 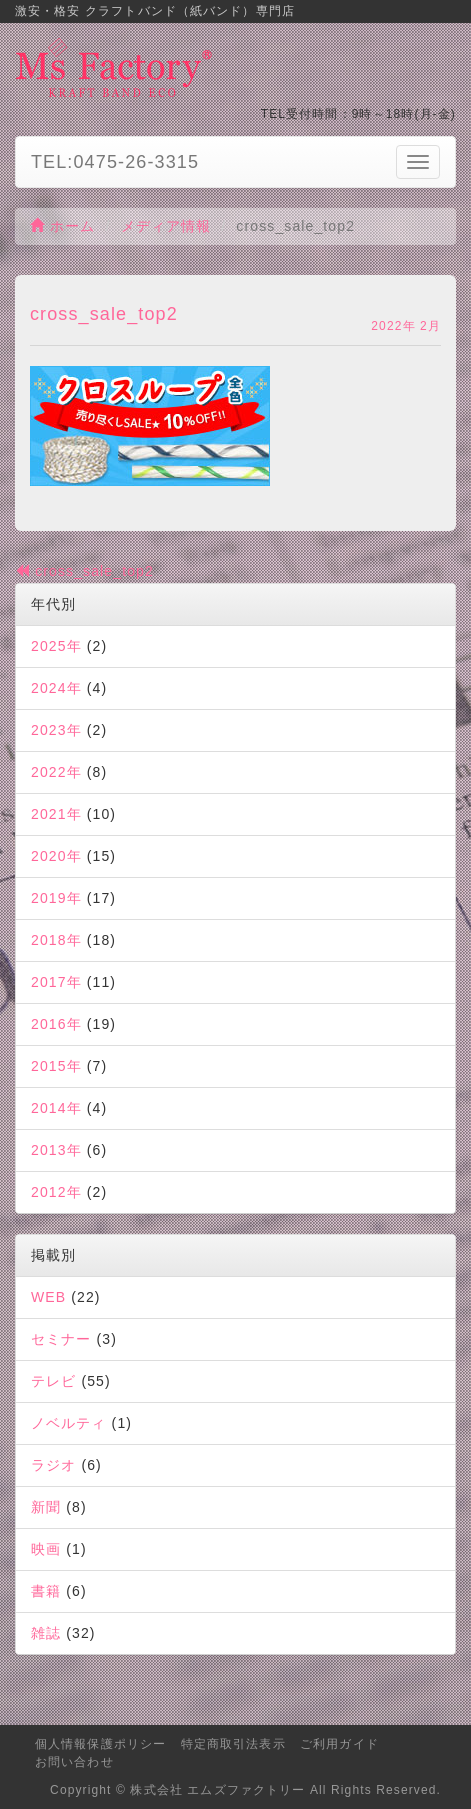 What do you see at coordinates (56, 1150) in the screenshot?
I see `2013年` at bounding box center [56, 1150].